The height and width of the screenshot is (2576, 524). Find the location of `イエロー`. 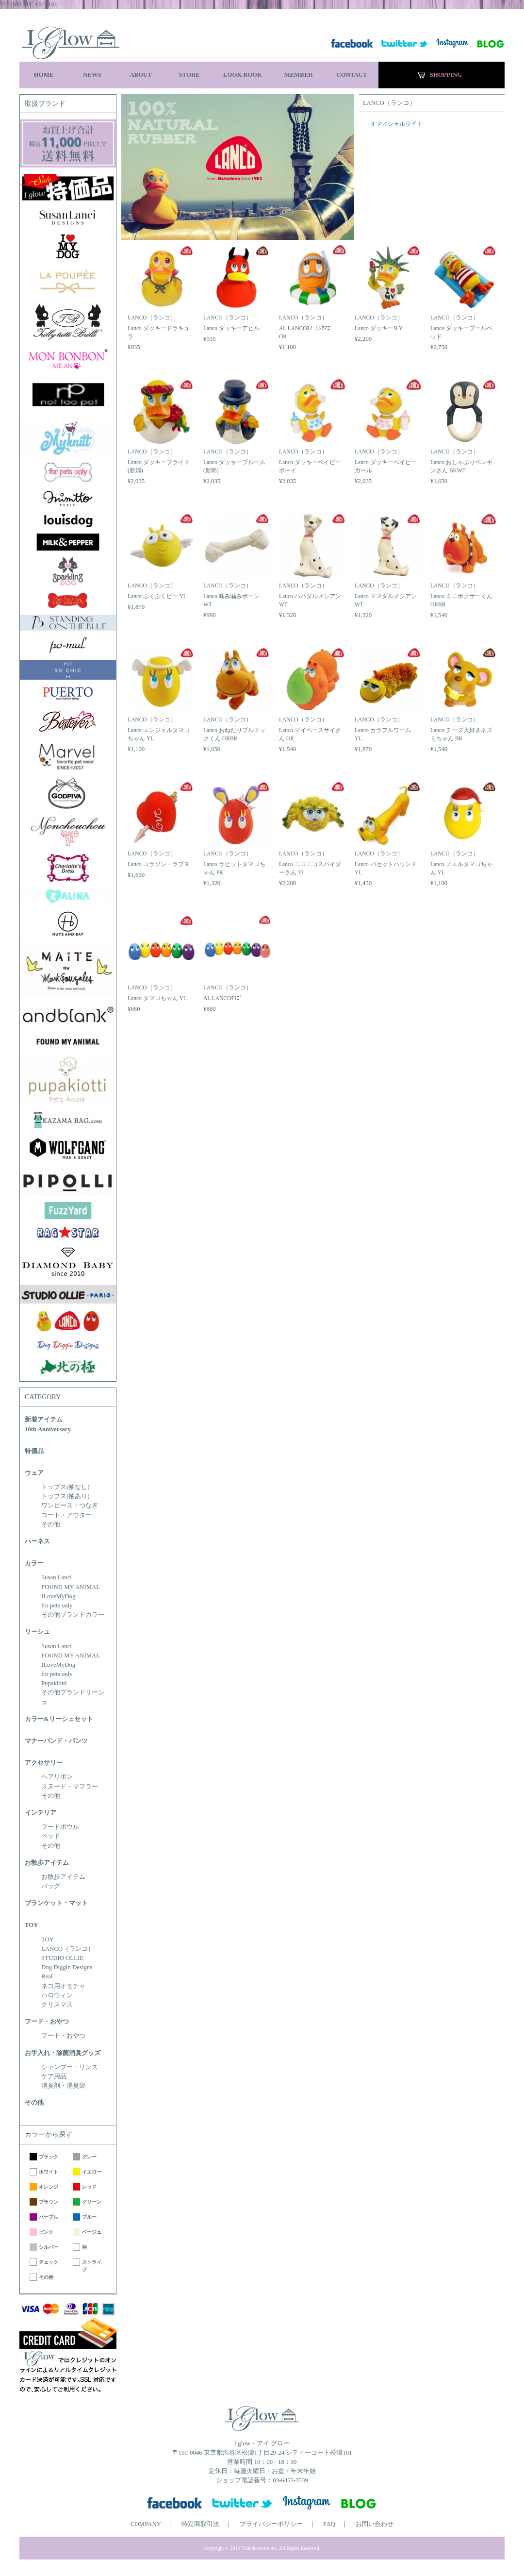

イエロー is located at coordinates (91, 2172).